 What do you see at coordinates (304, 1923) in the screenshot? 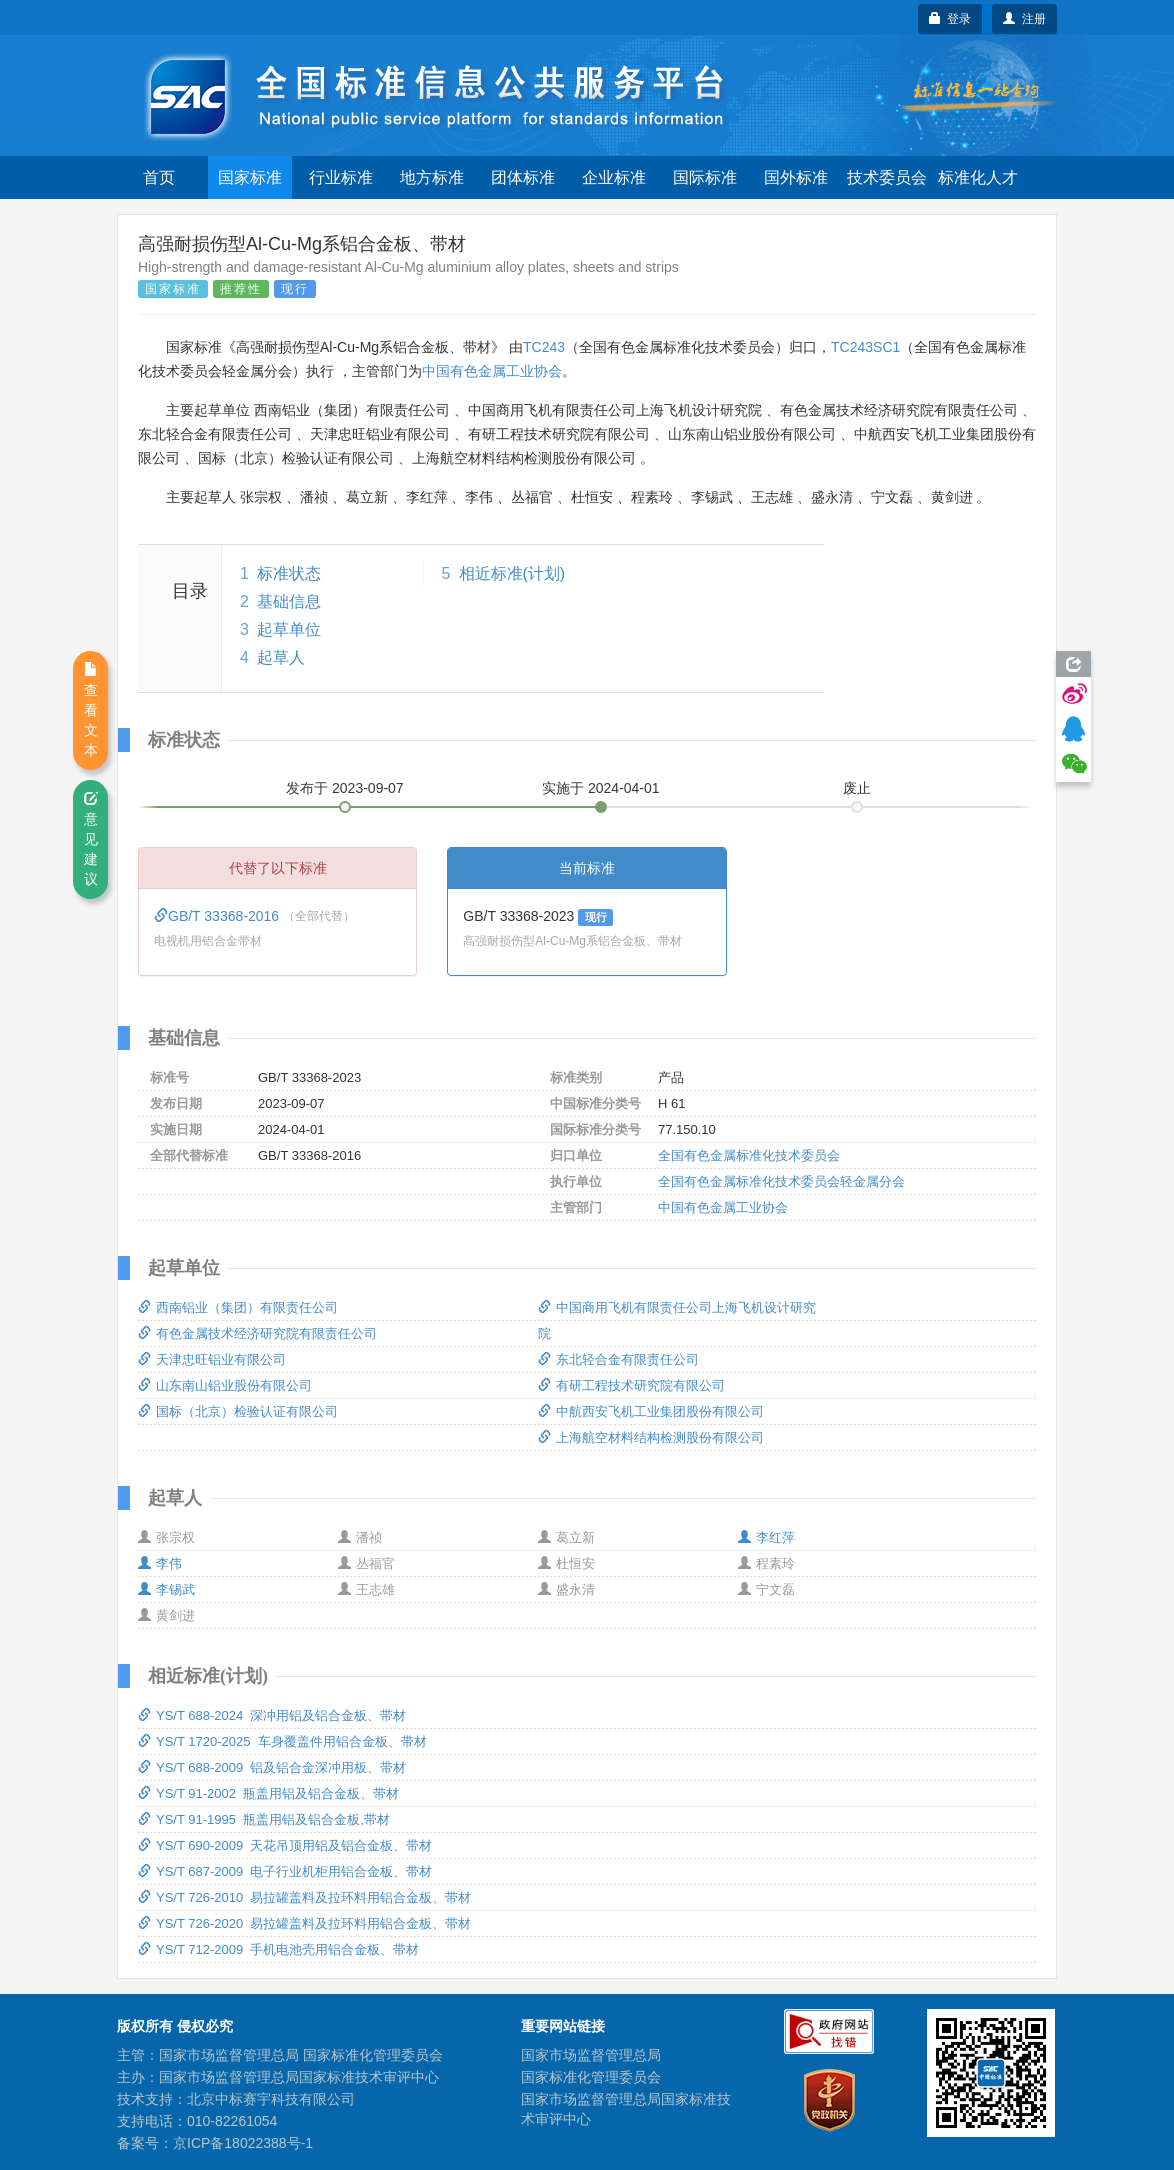
I see `YS/T 726-2020 易拉罐盖料及拉环料用铝合金板、带材` at bounding box center [304, 1923].